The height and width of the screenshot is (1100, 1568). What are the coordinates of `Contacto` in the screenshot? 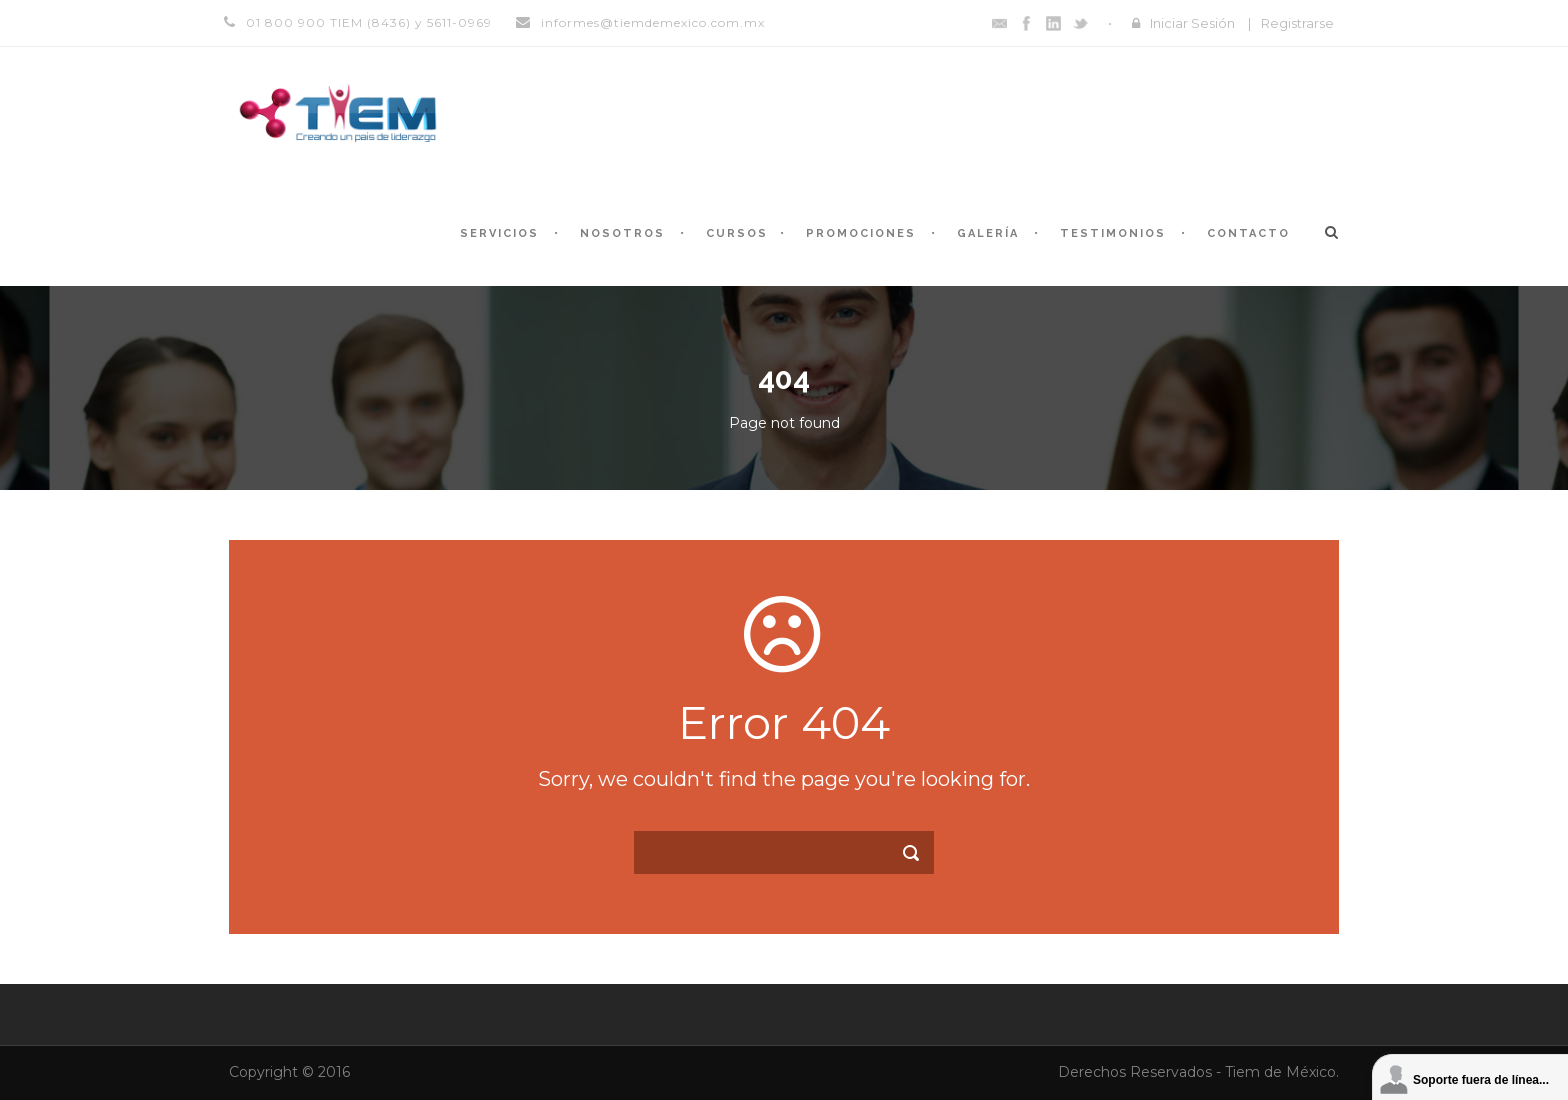 It's located at (1248, 233).